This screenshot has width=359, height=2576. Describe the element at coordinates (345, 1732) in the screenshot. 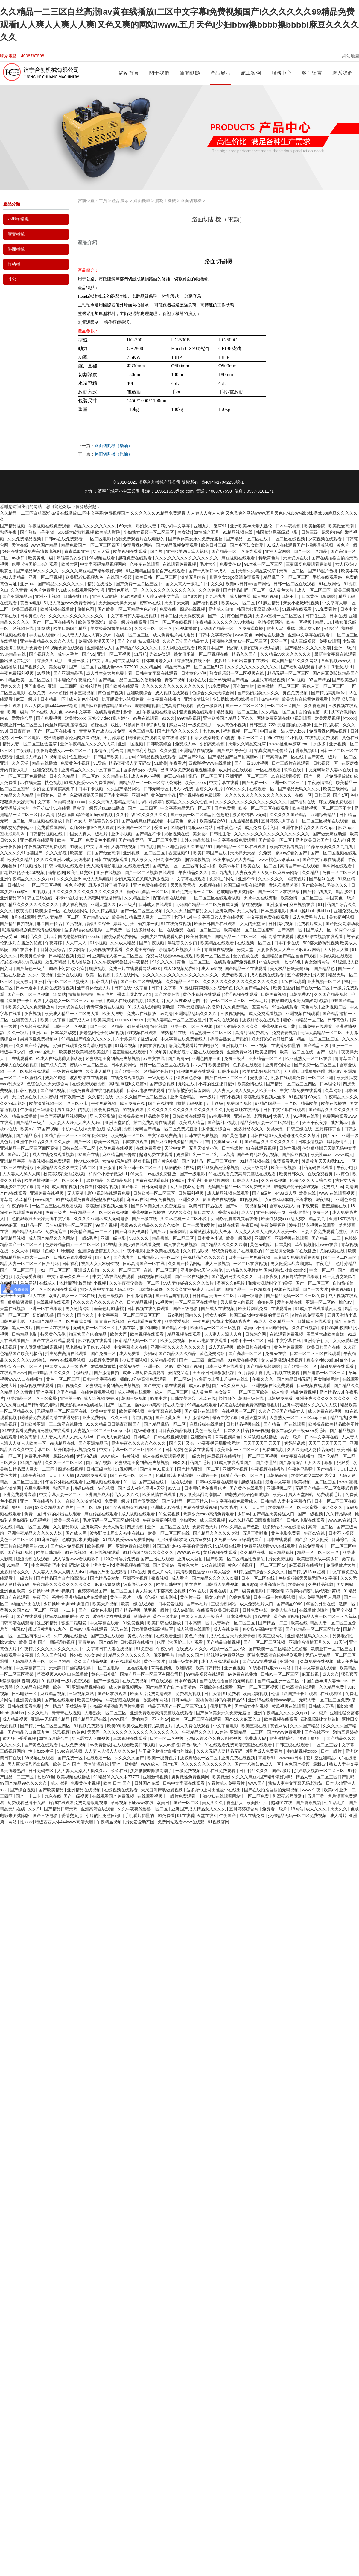

I see `激情五月婷婷` at that location.